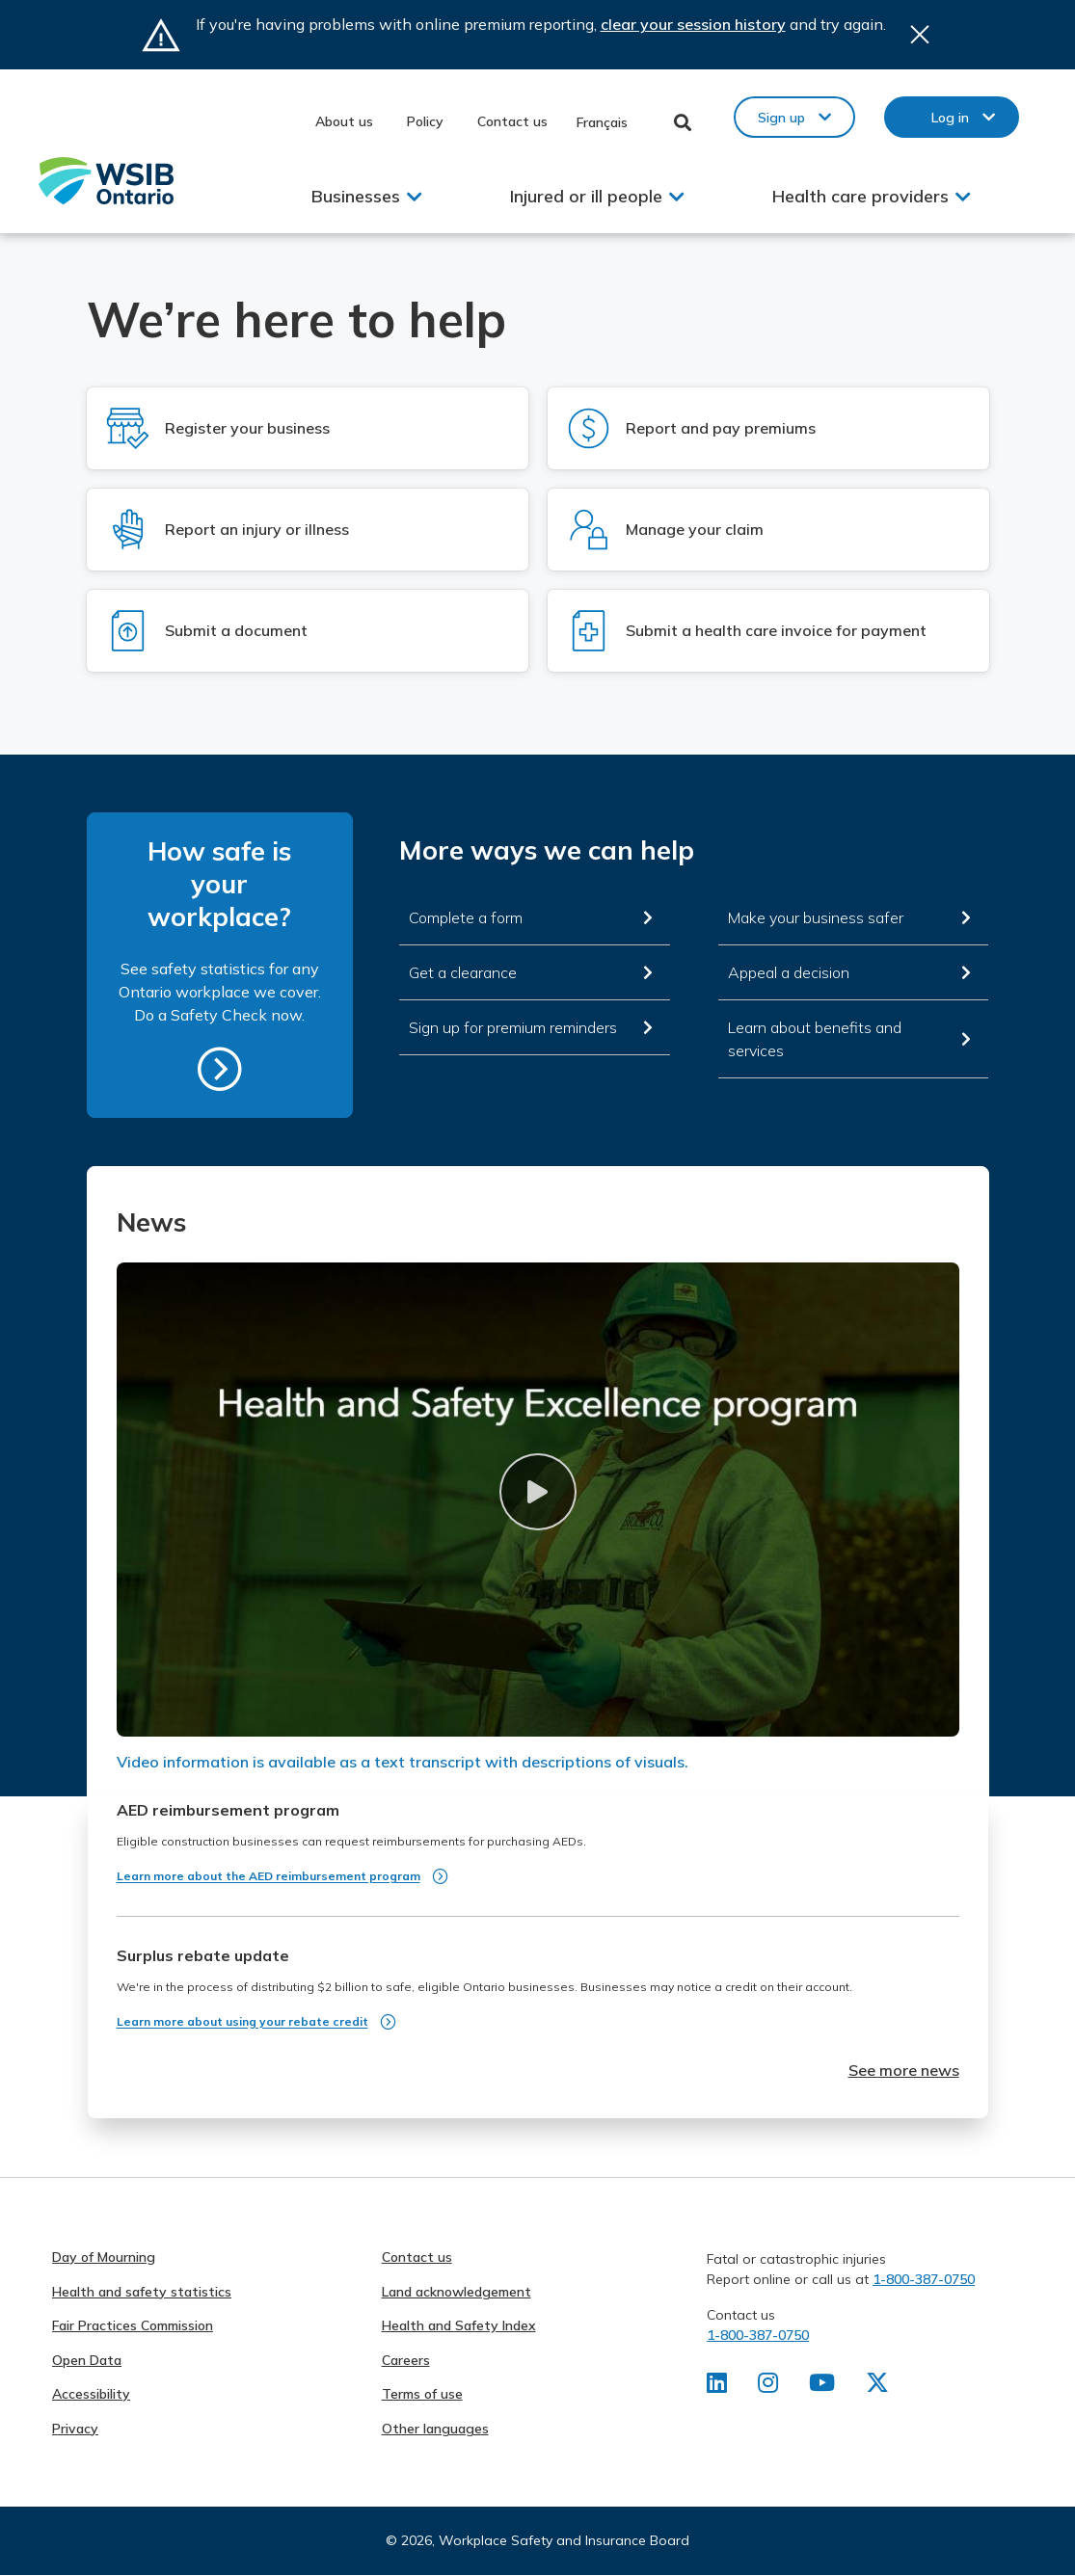 This screenshot has width=1075, height=2576. I want to click on Open Data, so click(86, 2360).